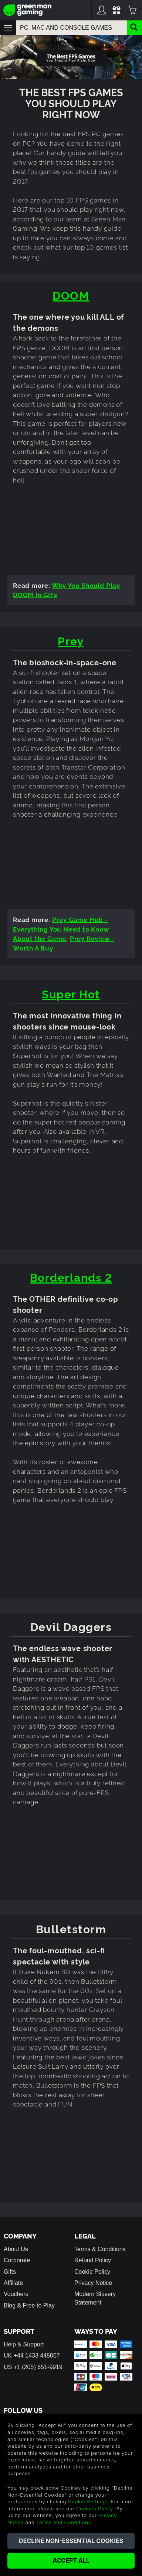 The width and height of the screenshot is (142, 2576). I want to click on Corporate, so click(17, 2260).